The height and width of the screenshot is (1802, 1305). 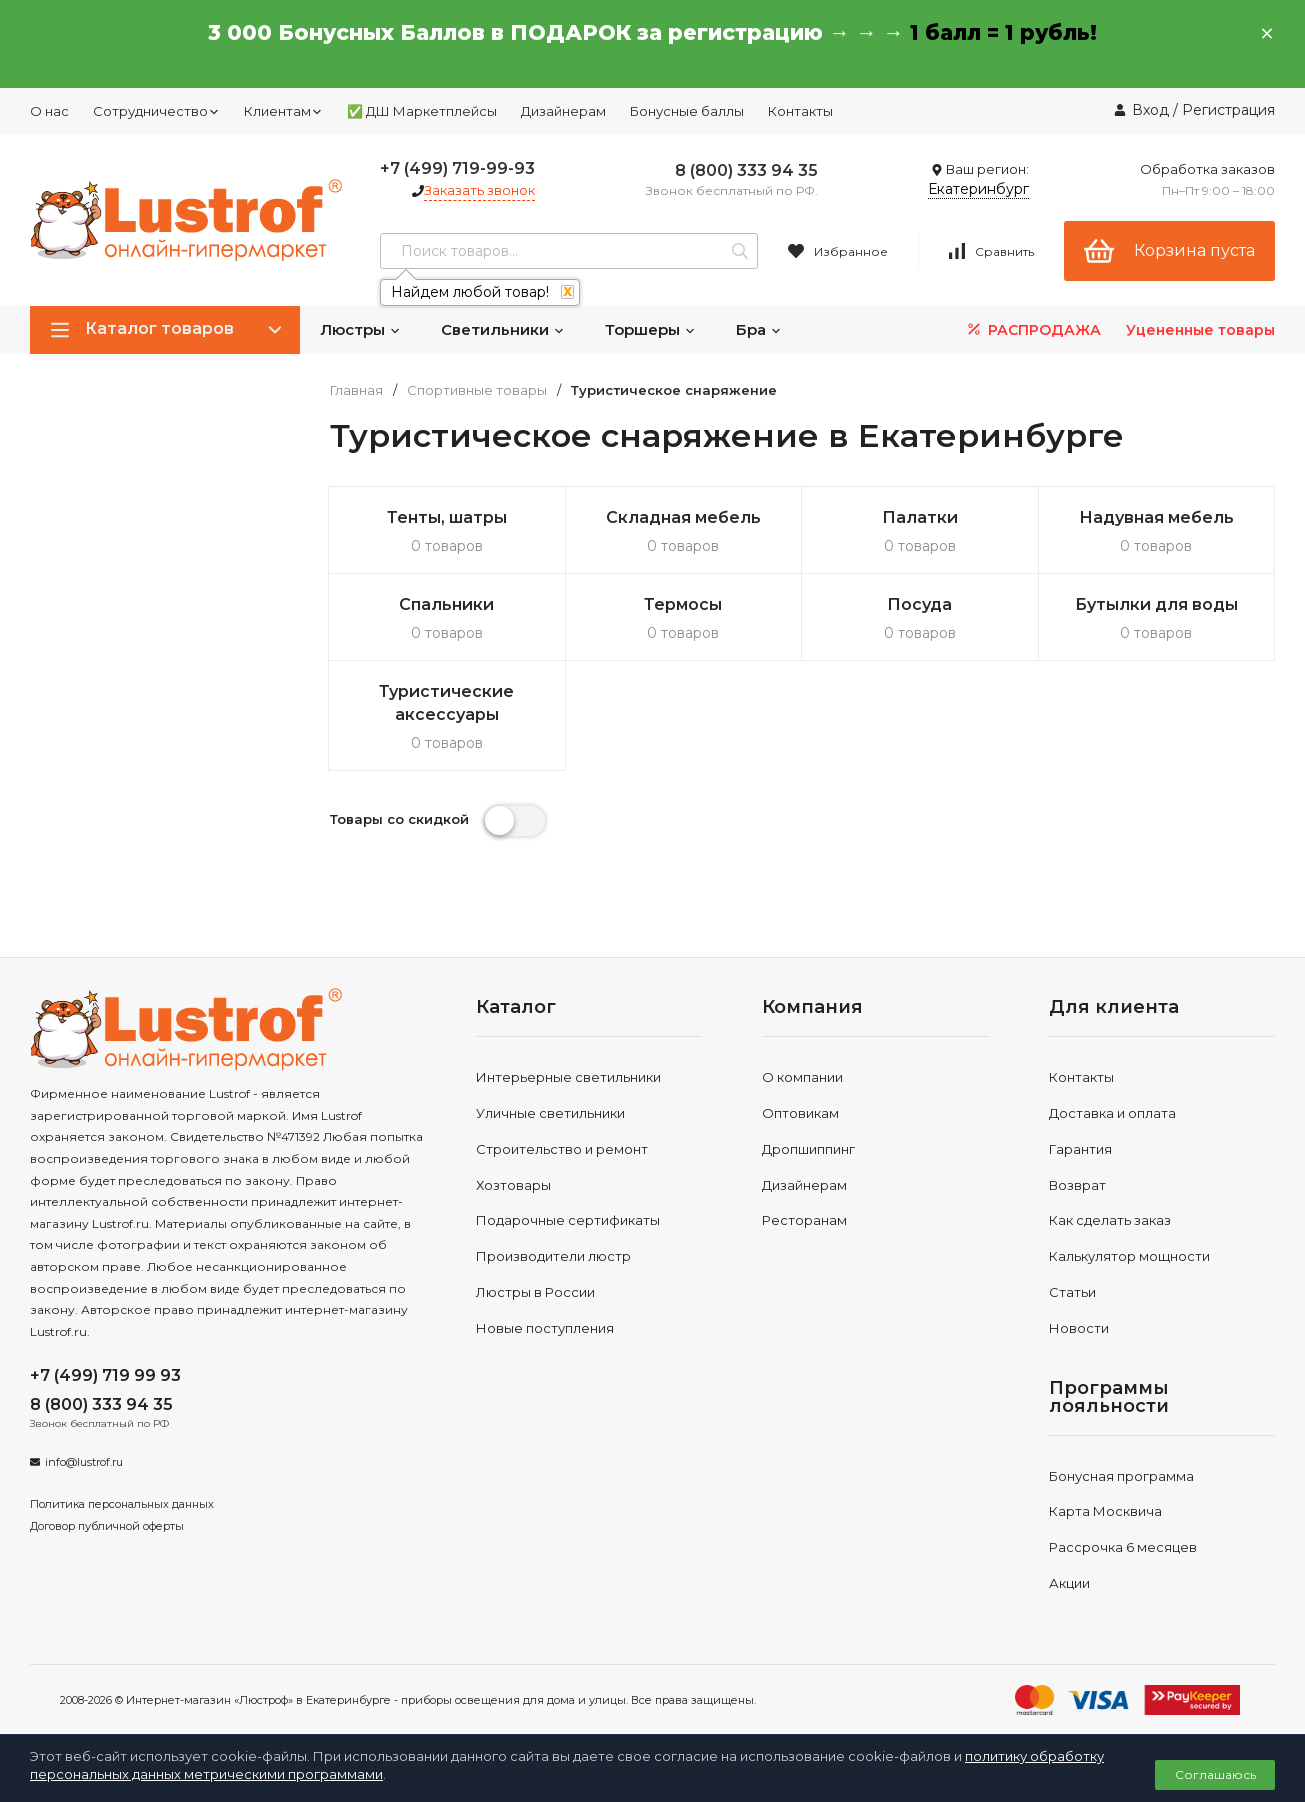 I want to click on Уличные светильники, so click(x=550, y=1113).